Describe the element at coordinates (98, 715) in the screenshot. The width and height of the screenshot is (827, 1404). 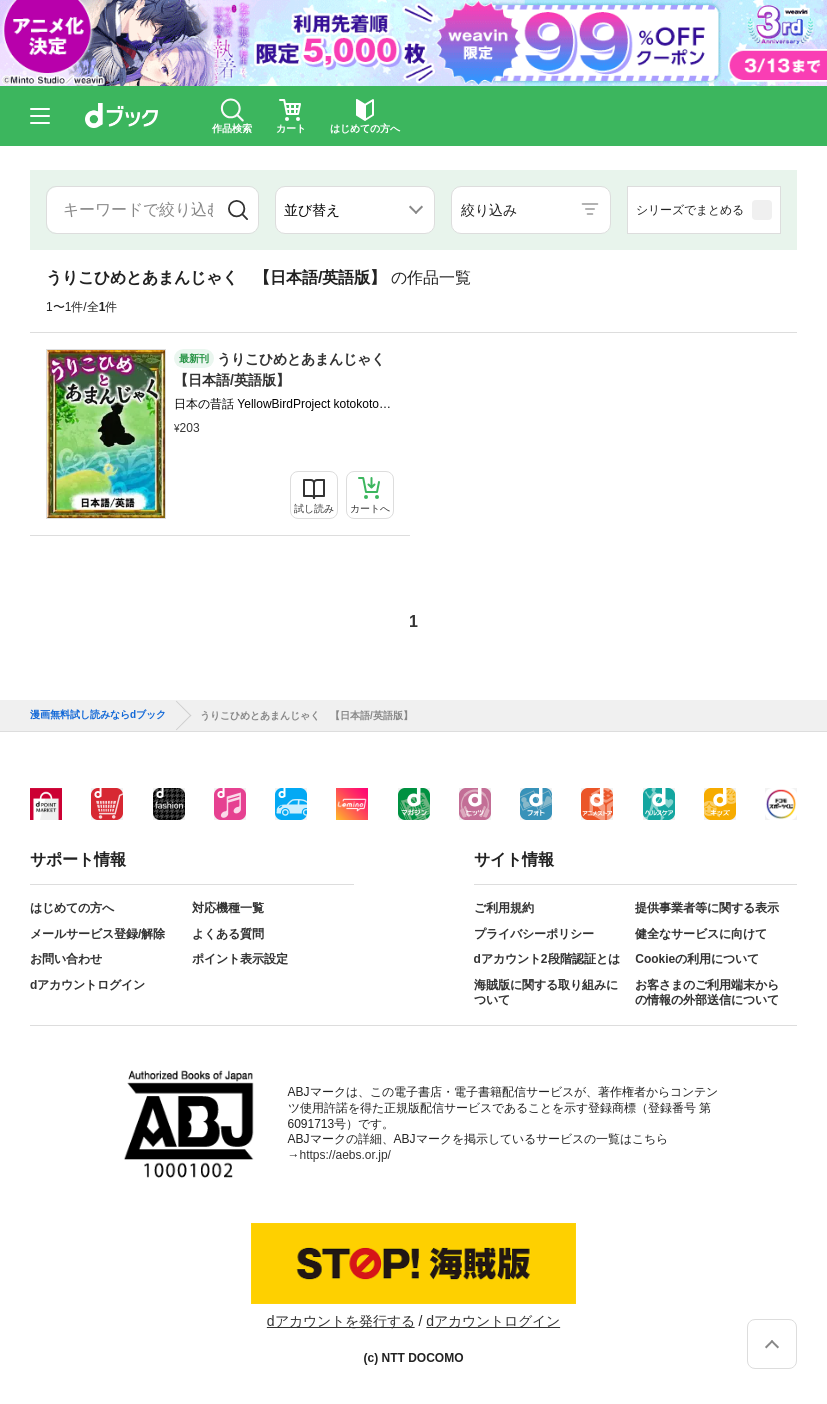
I see `漫画無料試し読みならdブック` at that location.